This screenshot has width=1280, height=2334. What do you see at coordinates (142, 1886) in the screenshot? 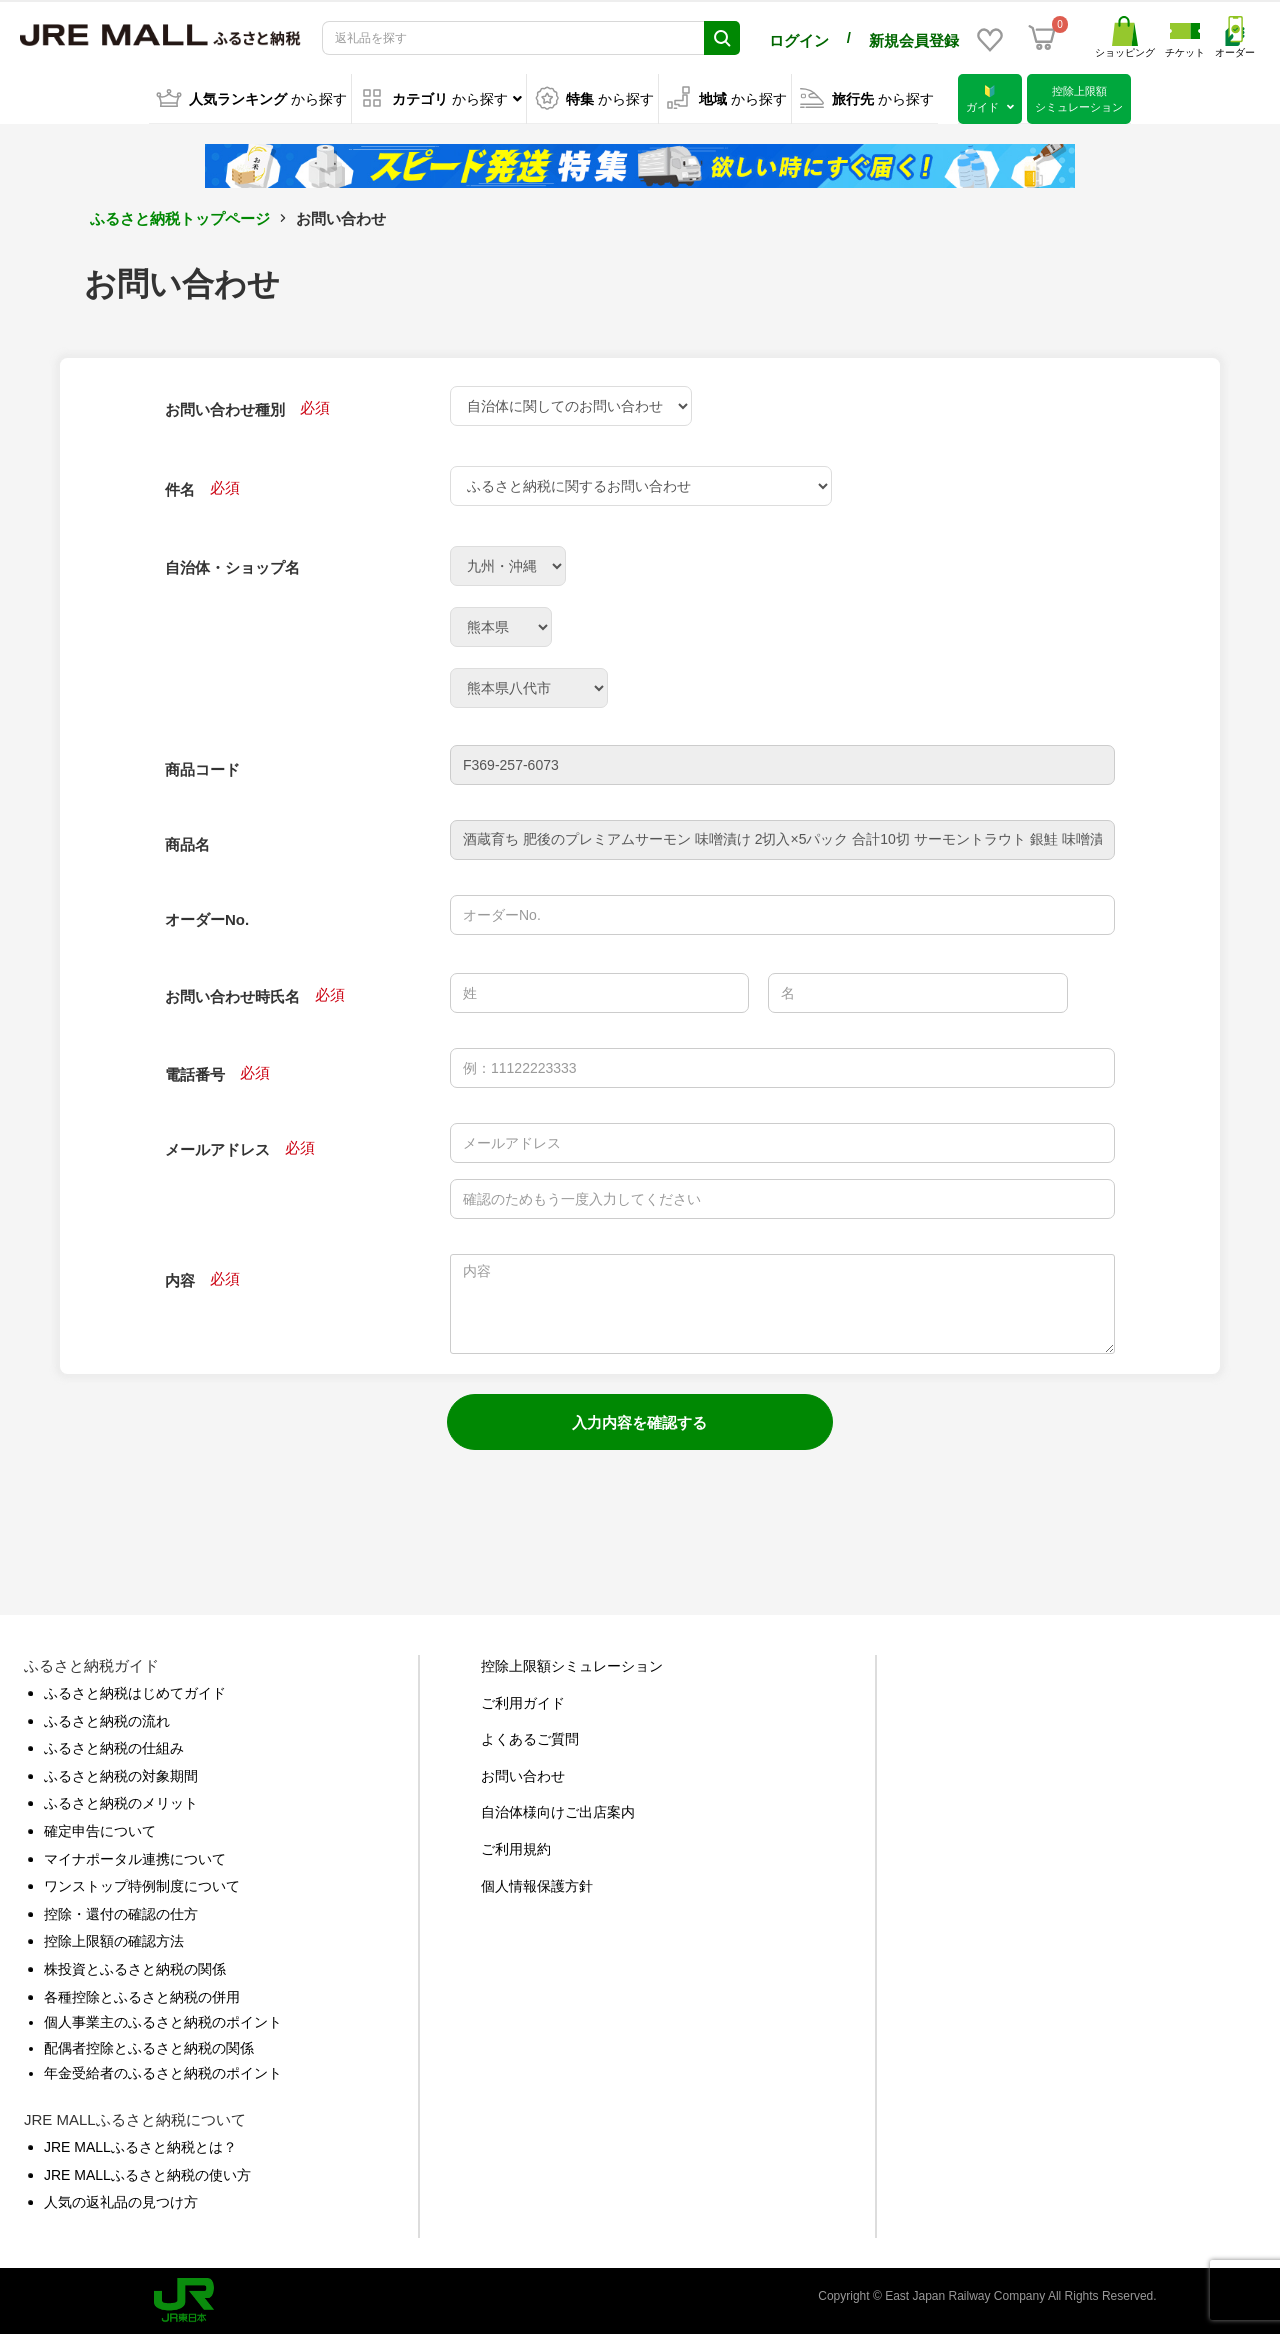
I see `ワンストップ特例制度について` at bounding box center [142, 1886].